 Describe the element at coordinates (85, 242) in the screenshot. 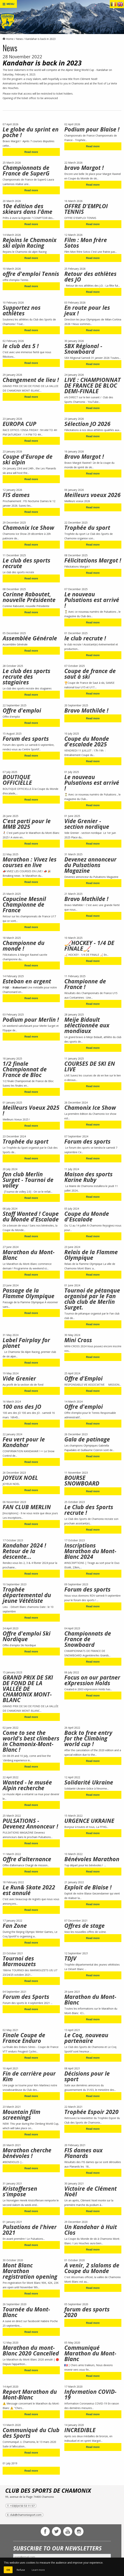

I see `Film : Mon frère Sotos` at that location.